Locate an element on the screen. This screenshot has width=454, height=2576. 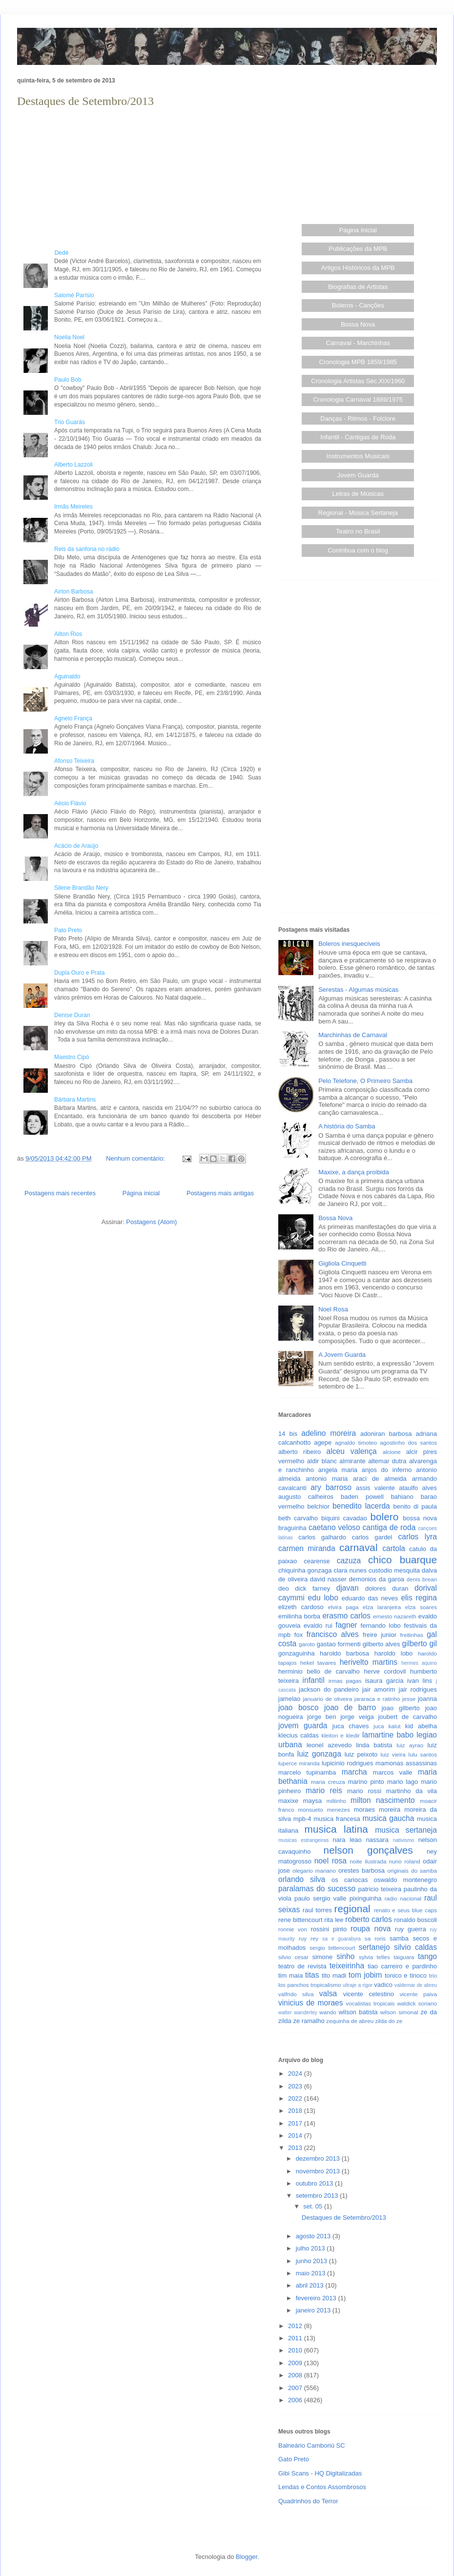
benedito lacerda is located at coordinates (361, 1506).